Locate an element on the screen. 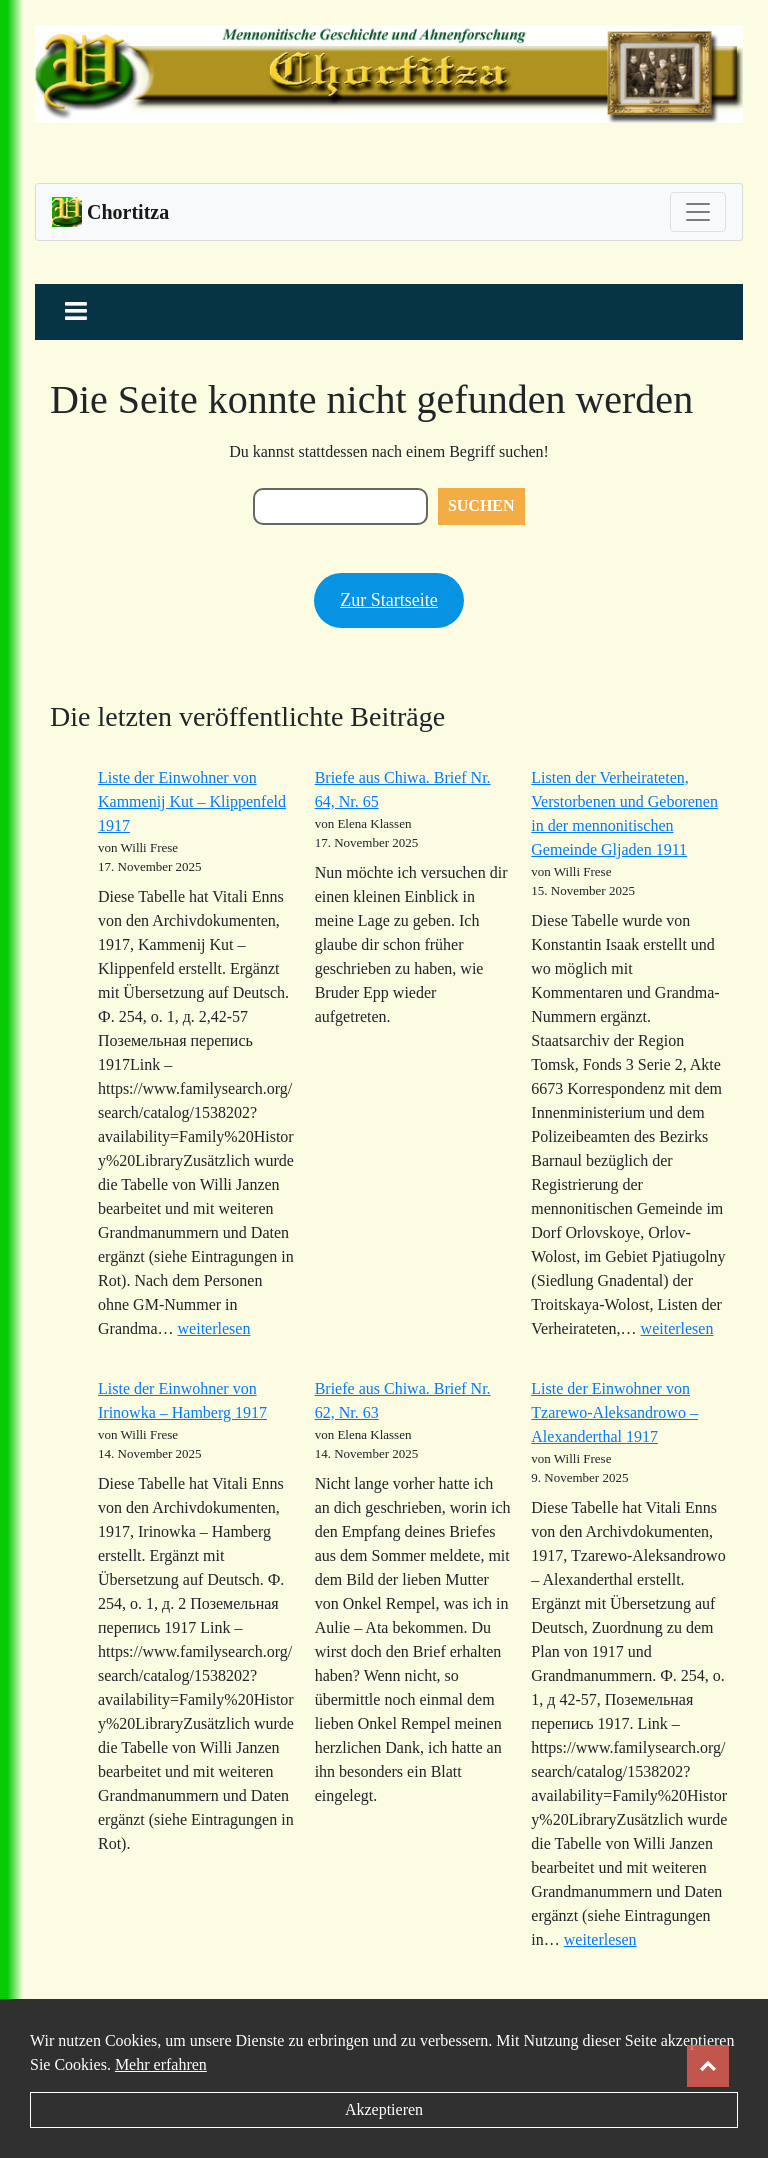  weiterlesen is located at coordinates (214, 1328).